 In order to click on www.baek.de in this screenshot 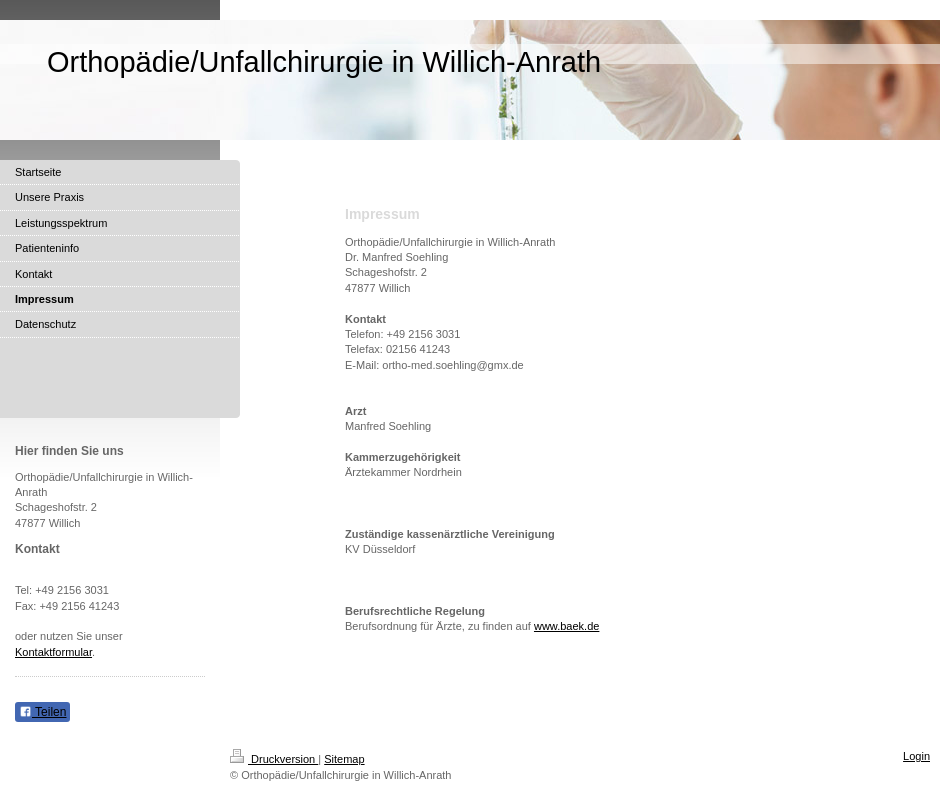, I will do `click(566, 626)`.